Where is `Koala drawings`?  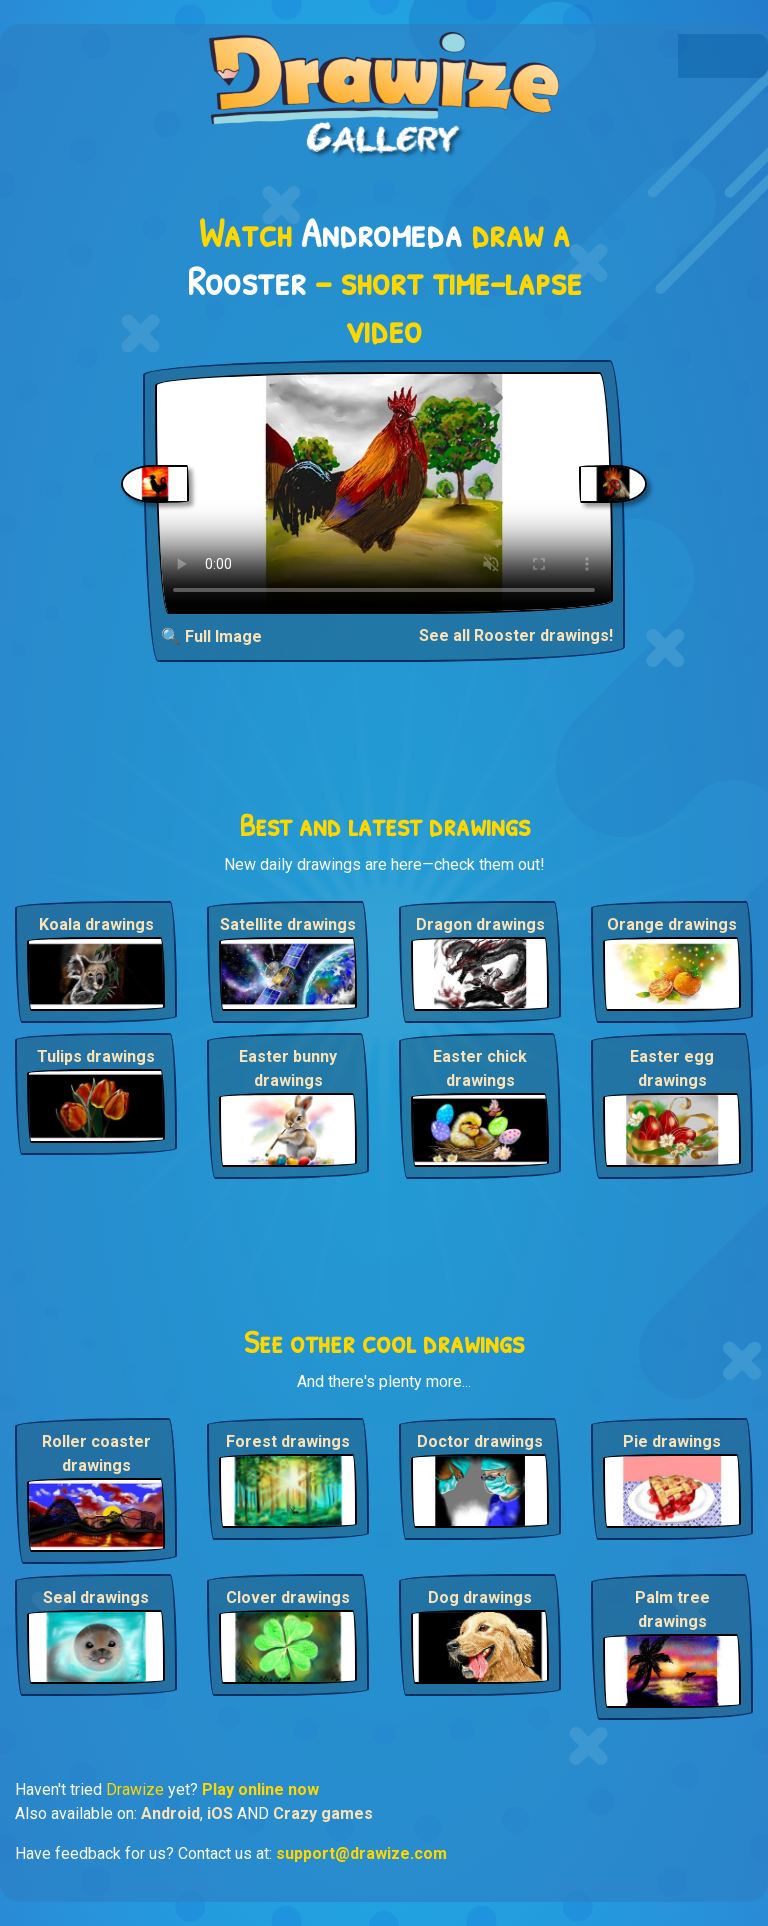
Koala drawings is located at coordinates (96, 924).